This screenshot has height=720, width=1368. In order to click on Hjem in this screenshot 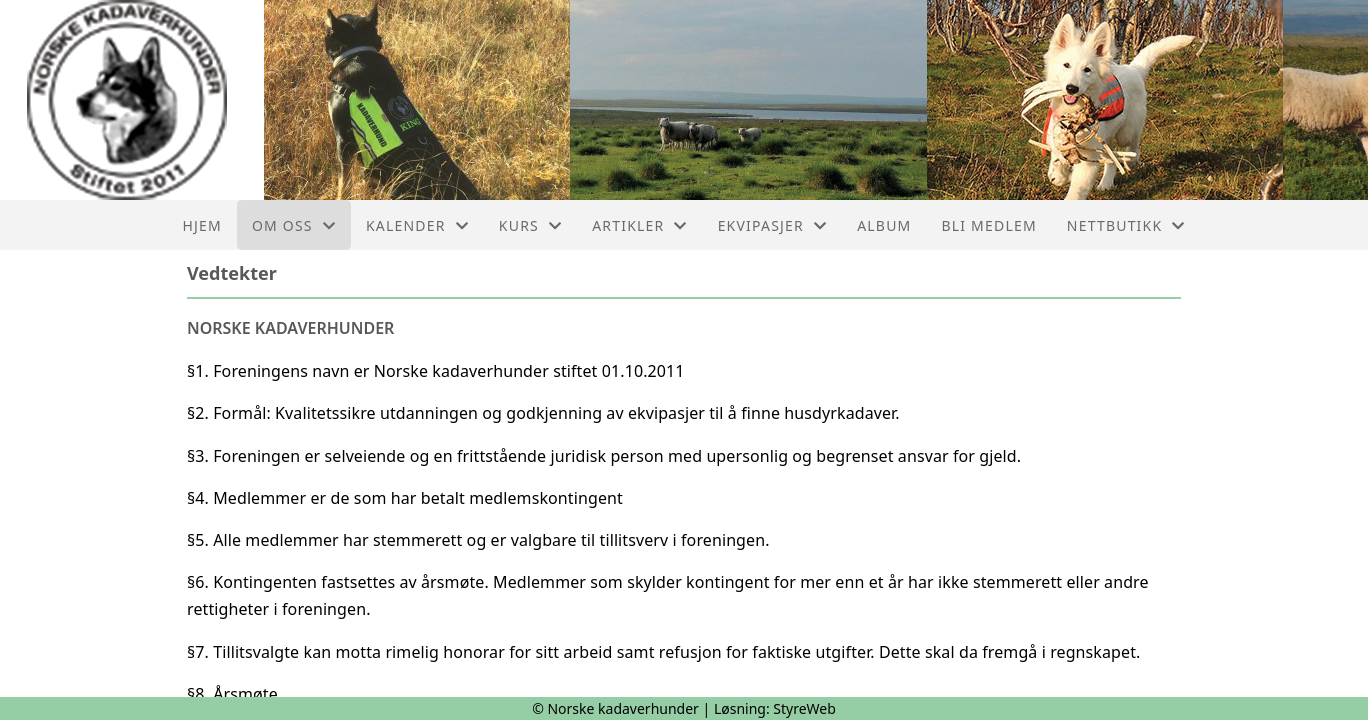, I will do `click(201, 225)`.